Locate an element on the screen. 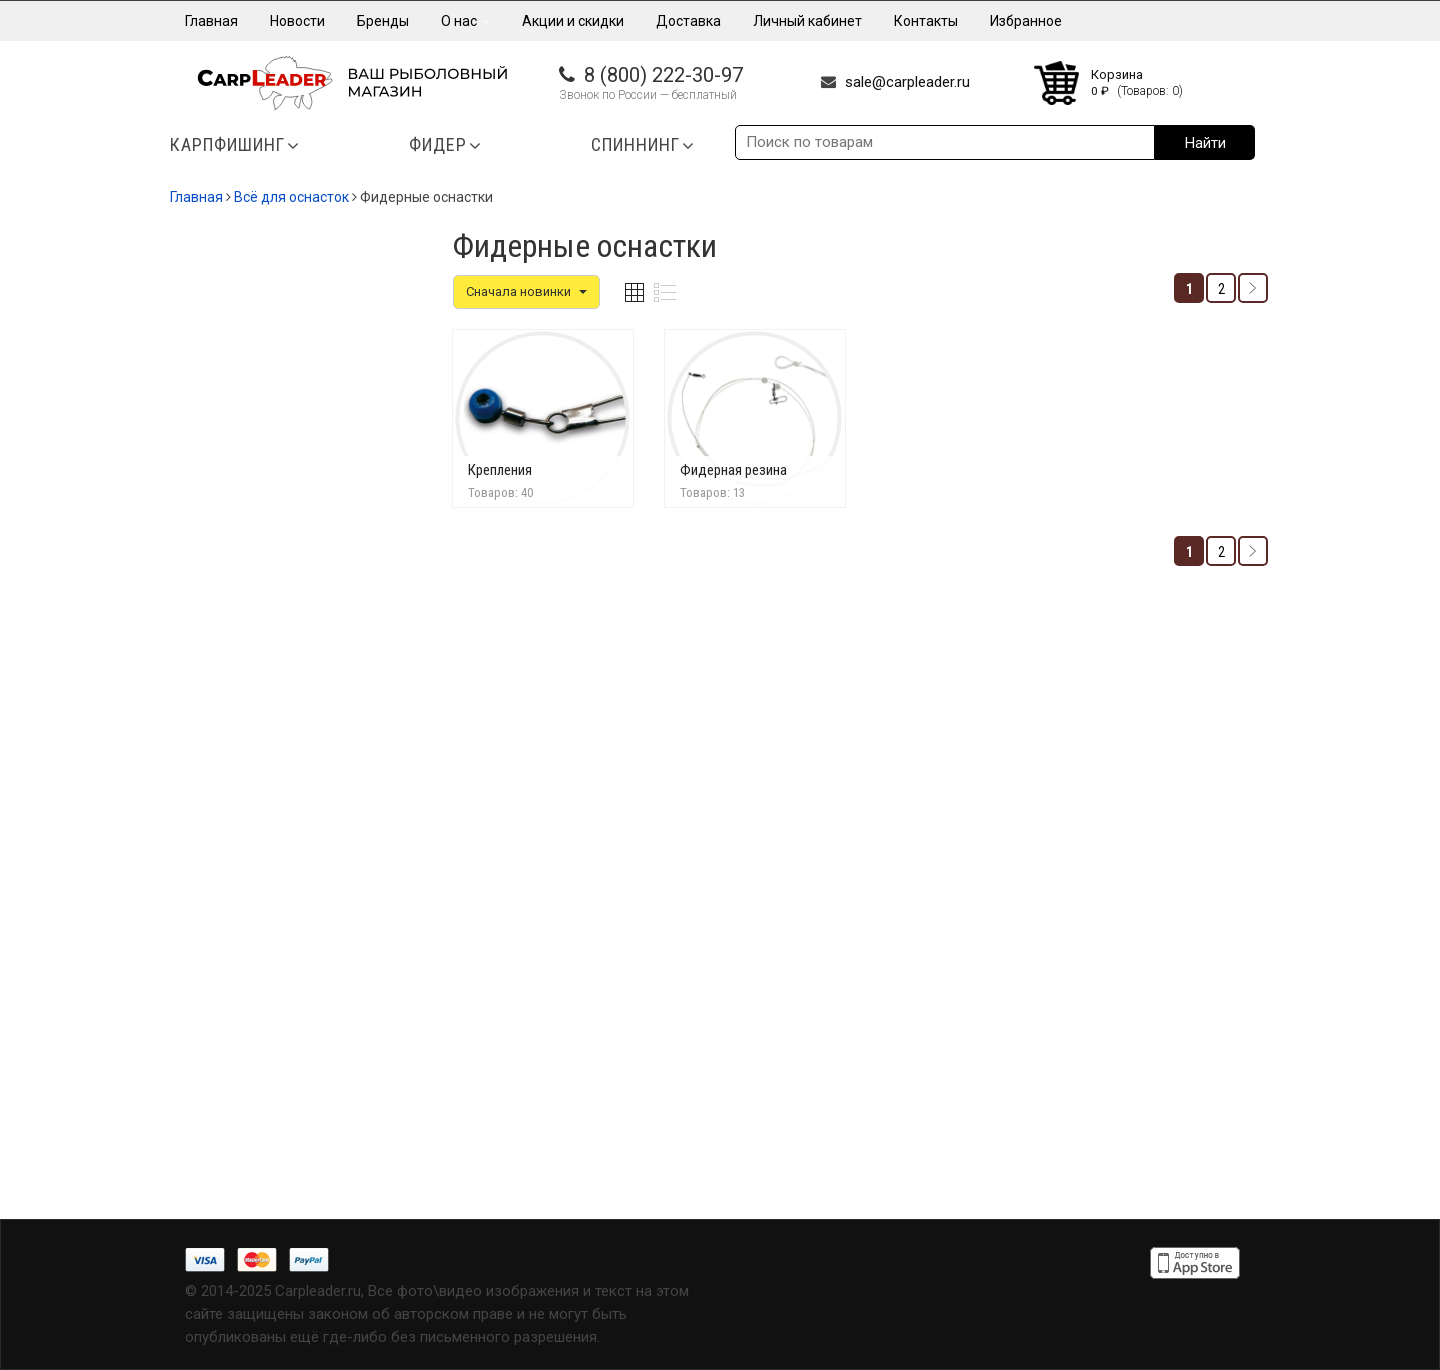  О нас is located at coordinates (465, 21).